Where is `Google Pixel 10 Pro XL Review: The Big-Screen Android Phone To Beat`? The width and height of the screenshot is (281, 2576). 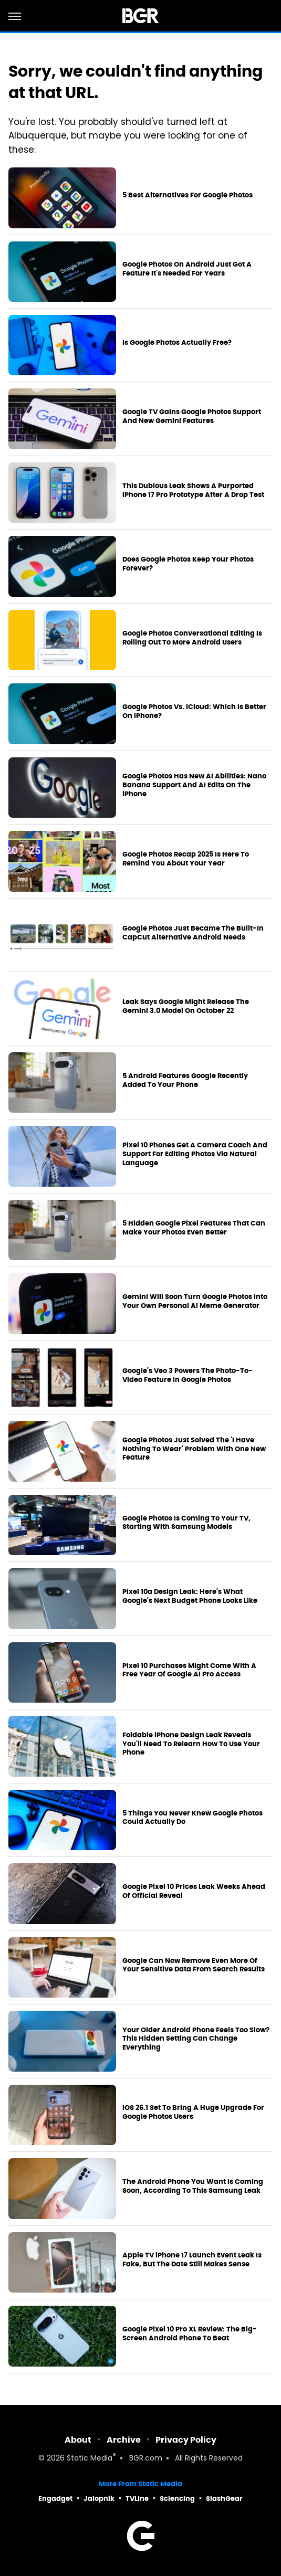
Google Pixel 10 Pro XL Review: The Big-Screen Android Phone To Beat is located at coordinates (189, 2333).